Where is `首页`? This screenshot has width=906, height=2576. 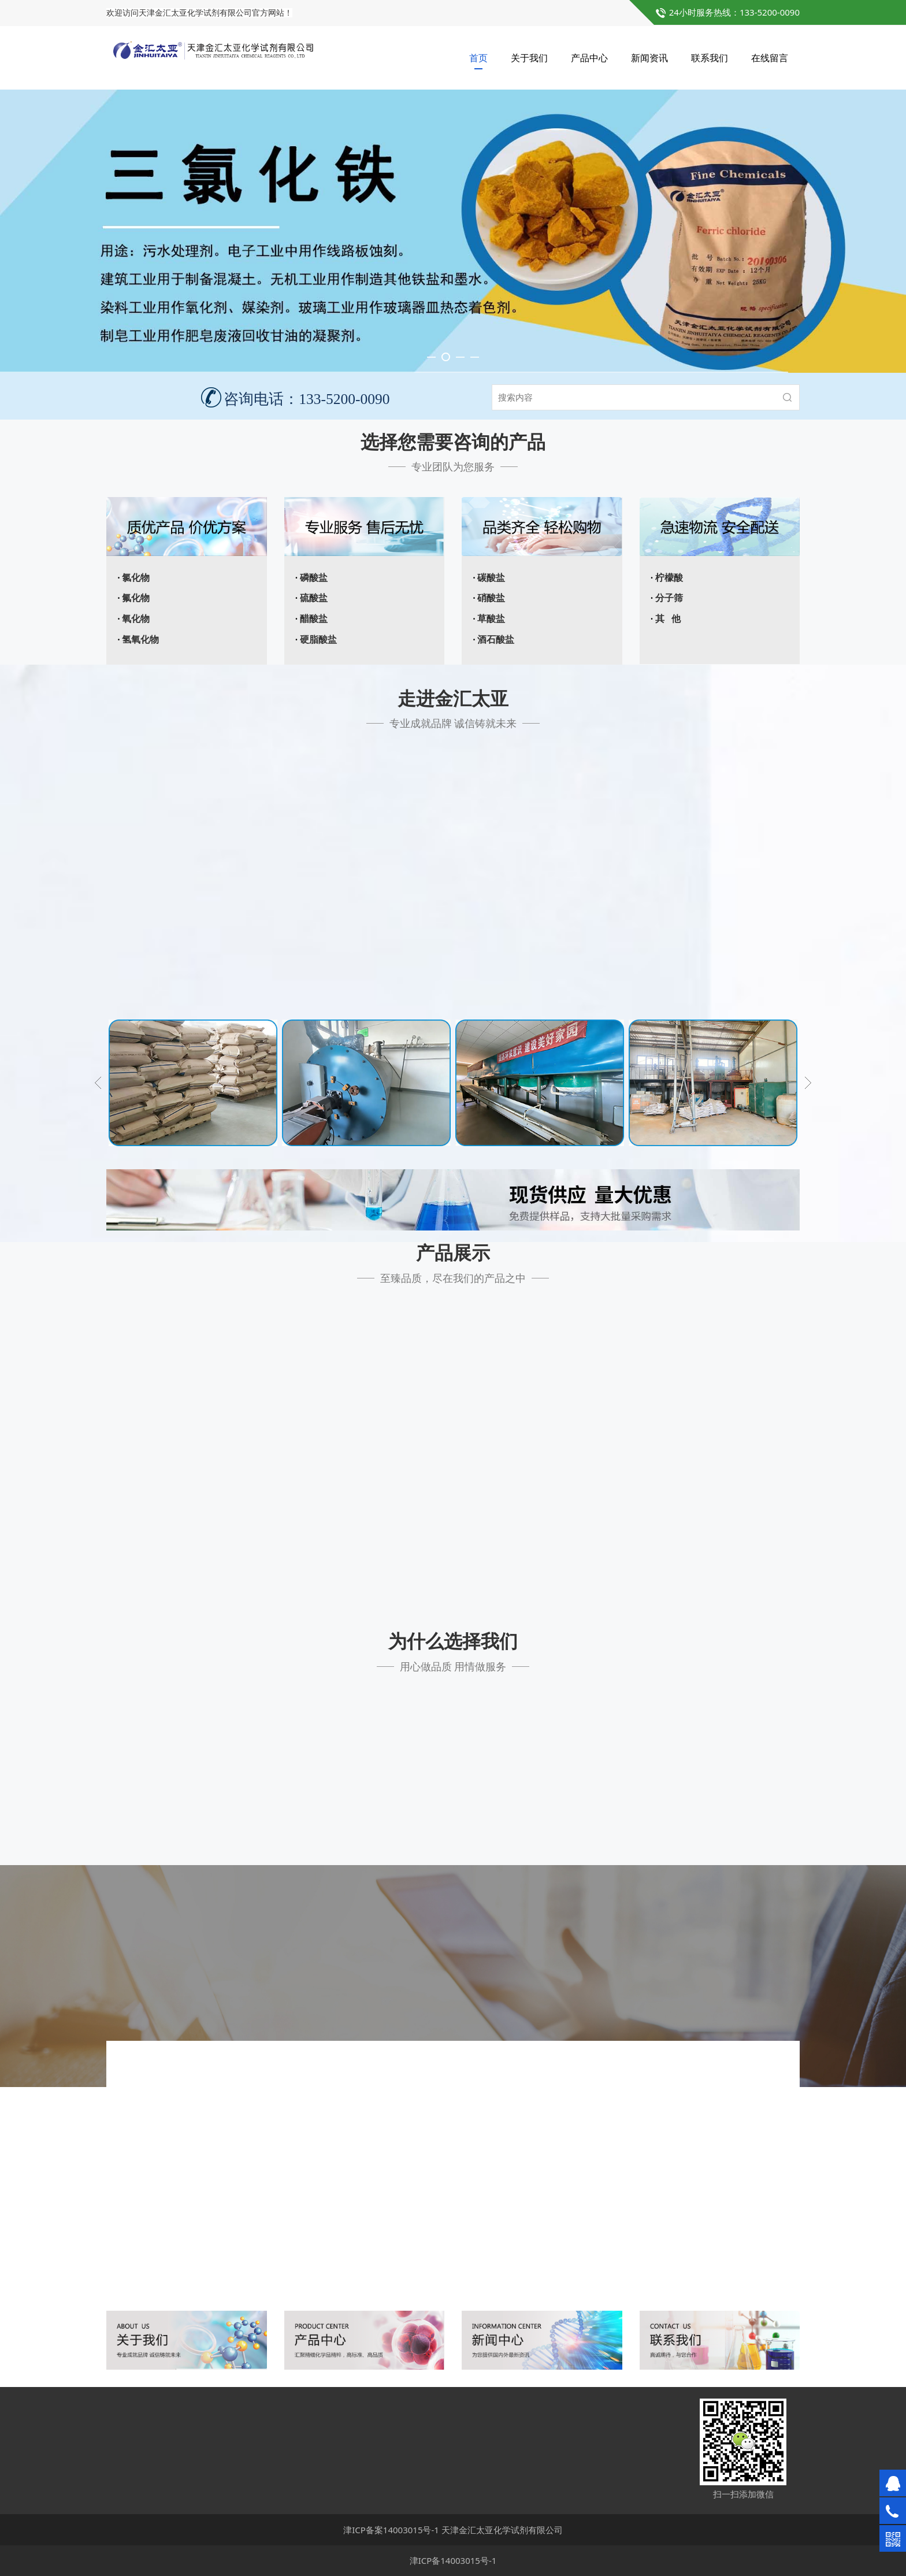 首页 is located at coordinates (478, 57).